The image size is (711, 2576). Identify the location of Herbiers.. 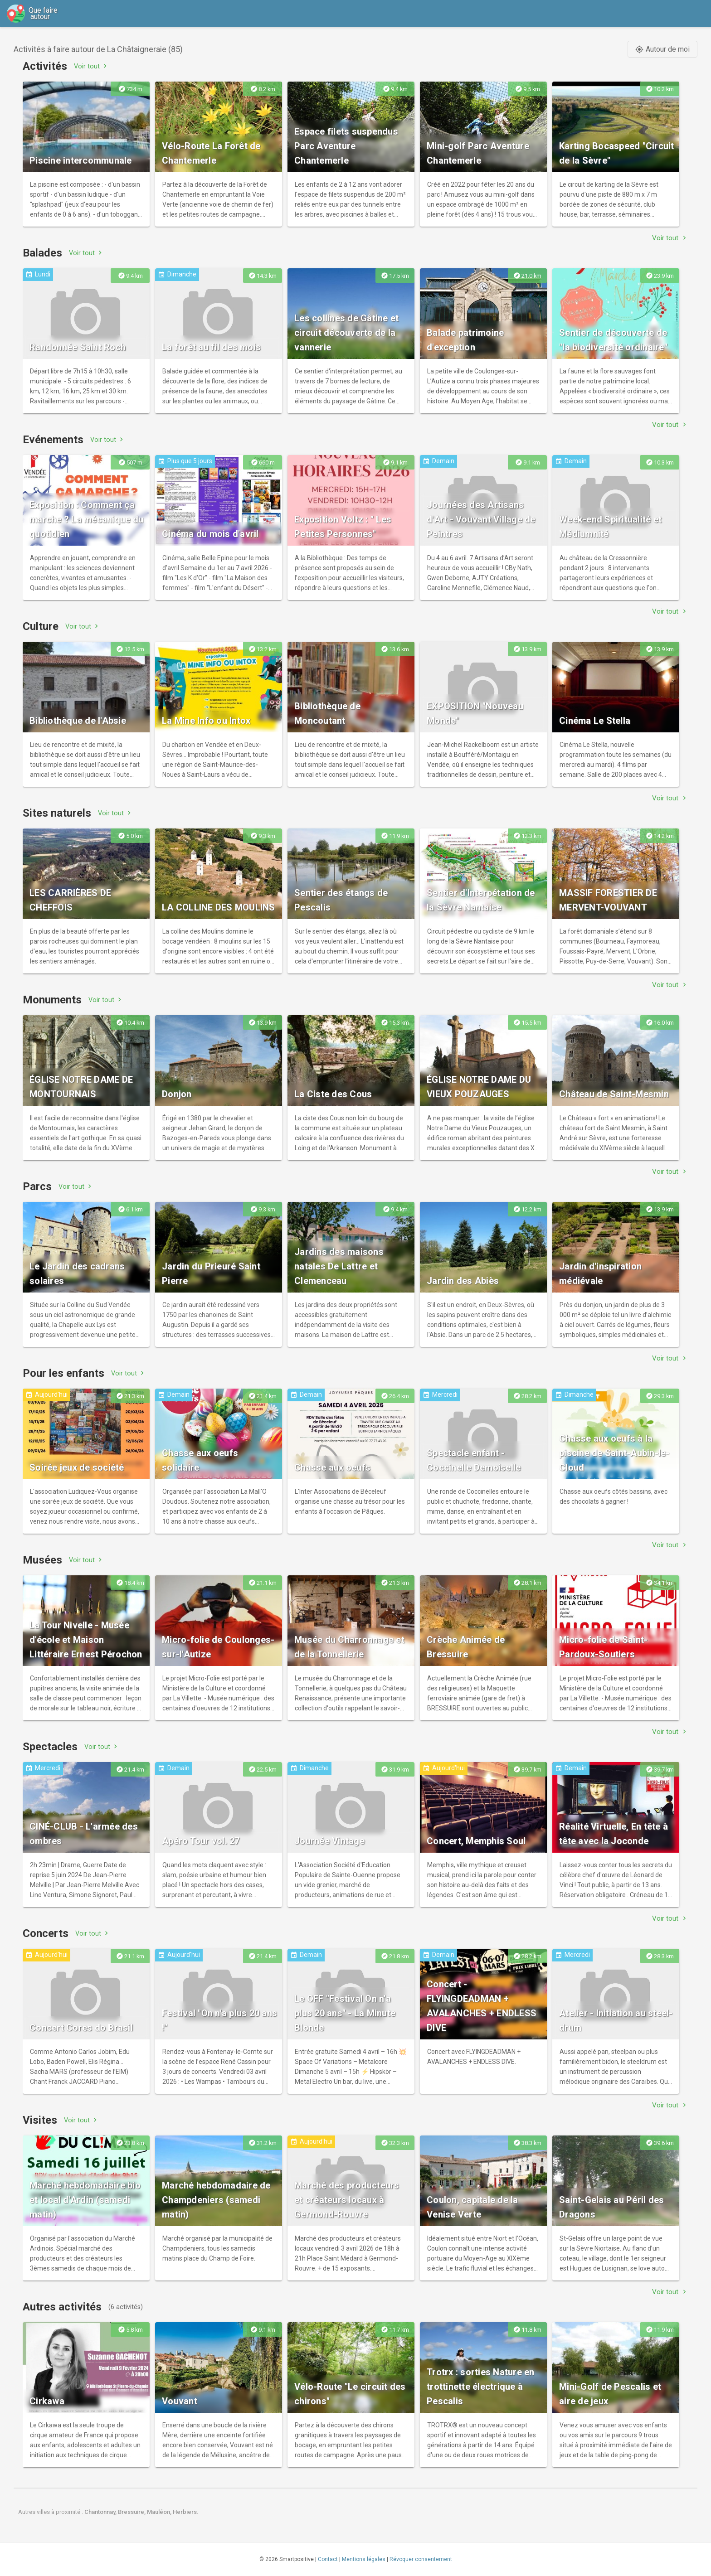
(186, 2511).